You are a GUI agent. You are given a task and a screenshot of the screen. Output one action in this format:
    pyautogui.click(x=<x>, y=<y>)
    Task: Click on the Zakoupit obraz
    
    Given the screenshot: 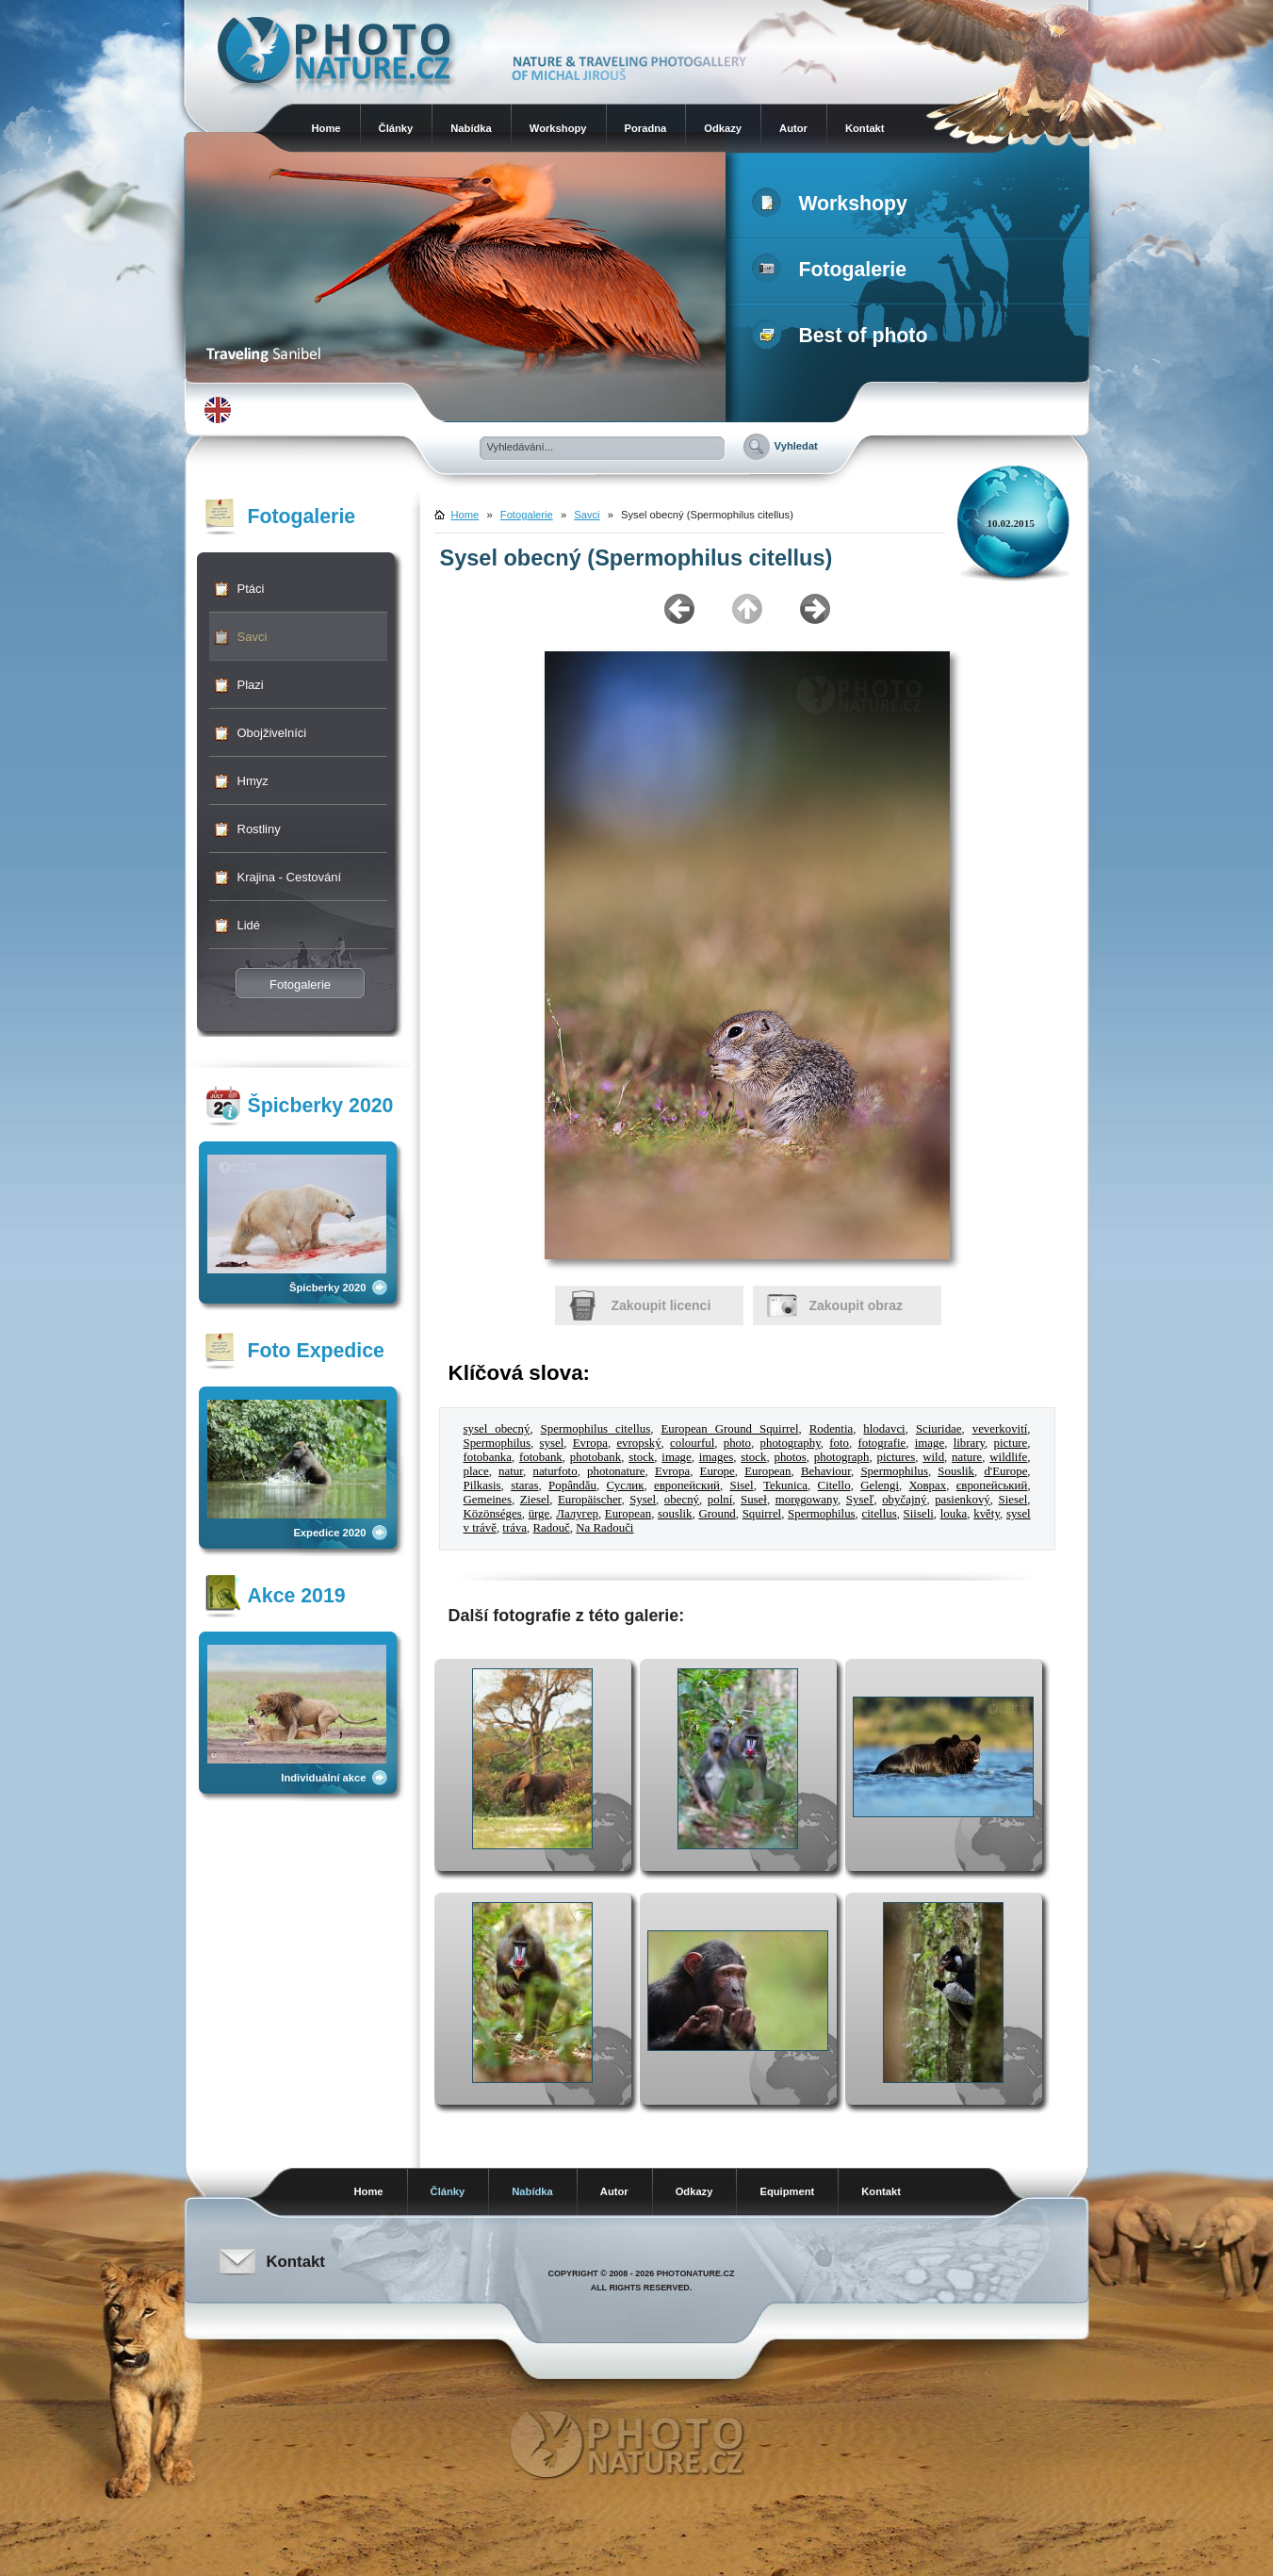 What is the action you would take?
    pyautogui.click(x=856, y=1305)
    